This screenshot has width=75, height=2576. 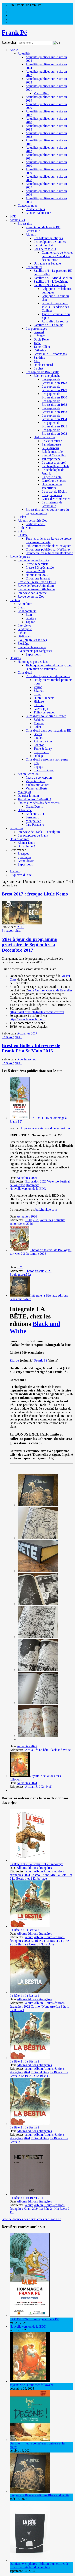 What do you see at coordinates (32, 1185) in the screenshot?
I see `Hommage` at bounding box center [32, 1185].